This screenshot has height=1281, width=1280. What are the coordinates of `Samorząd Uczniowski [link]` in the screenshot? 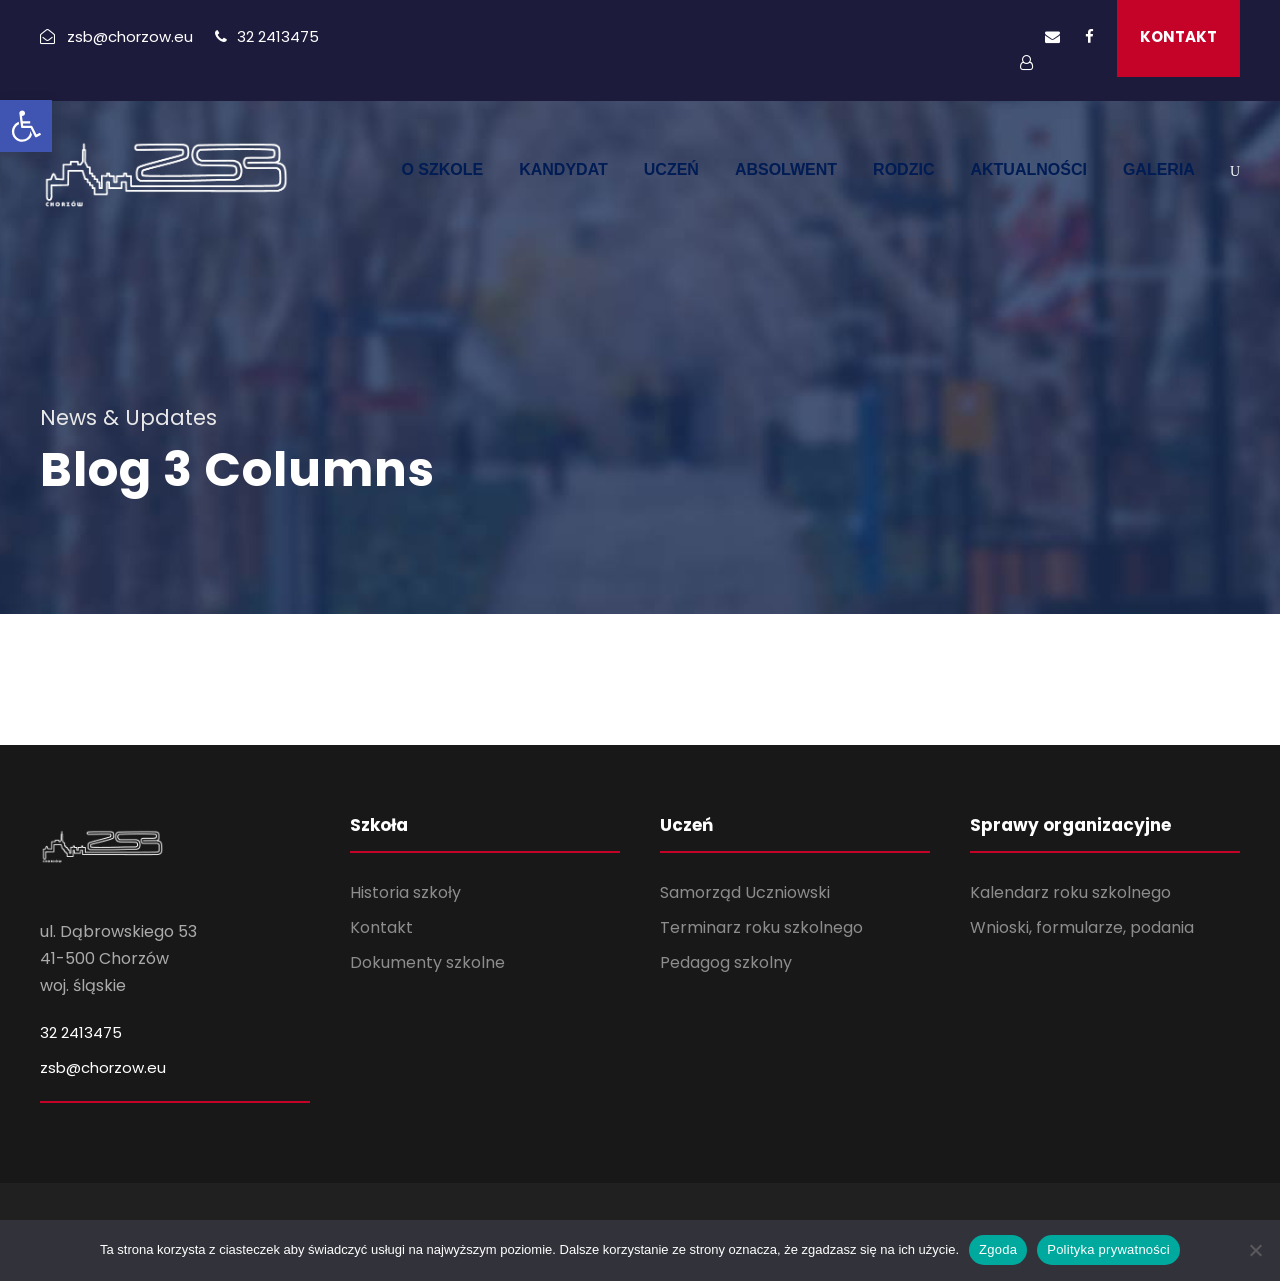 It's located at (745, 892).